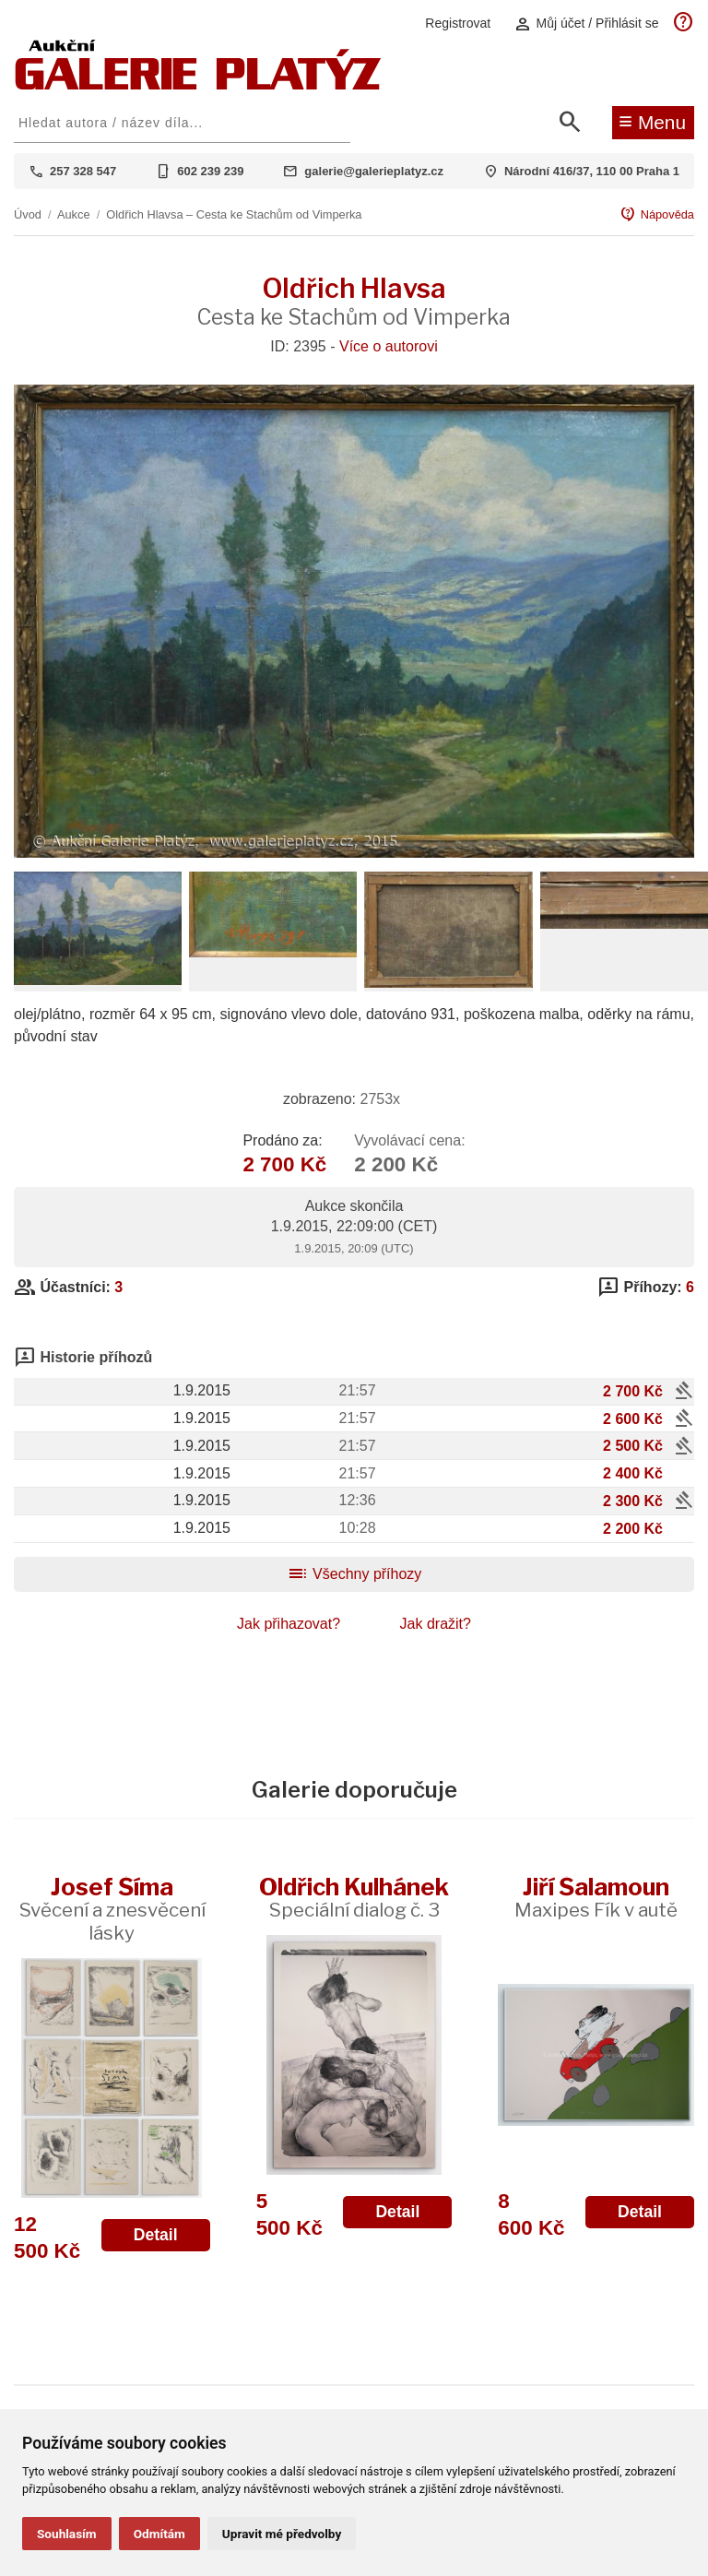  Describe the element at coordinates (596, 1896) in the screenshot. I see `Jiří Šalamoun` at that location.